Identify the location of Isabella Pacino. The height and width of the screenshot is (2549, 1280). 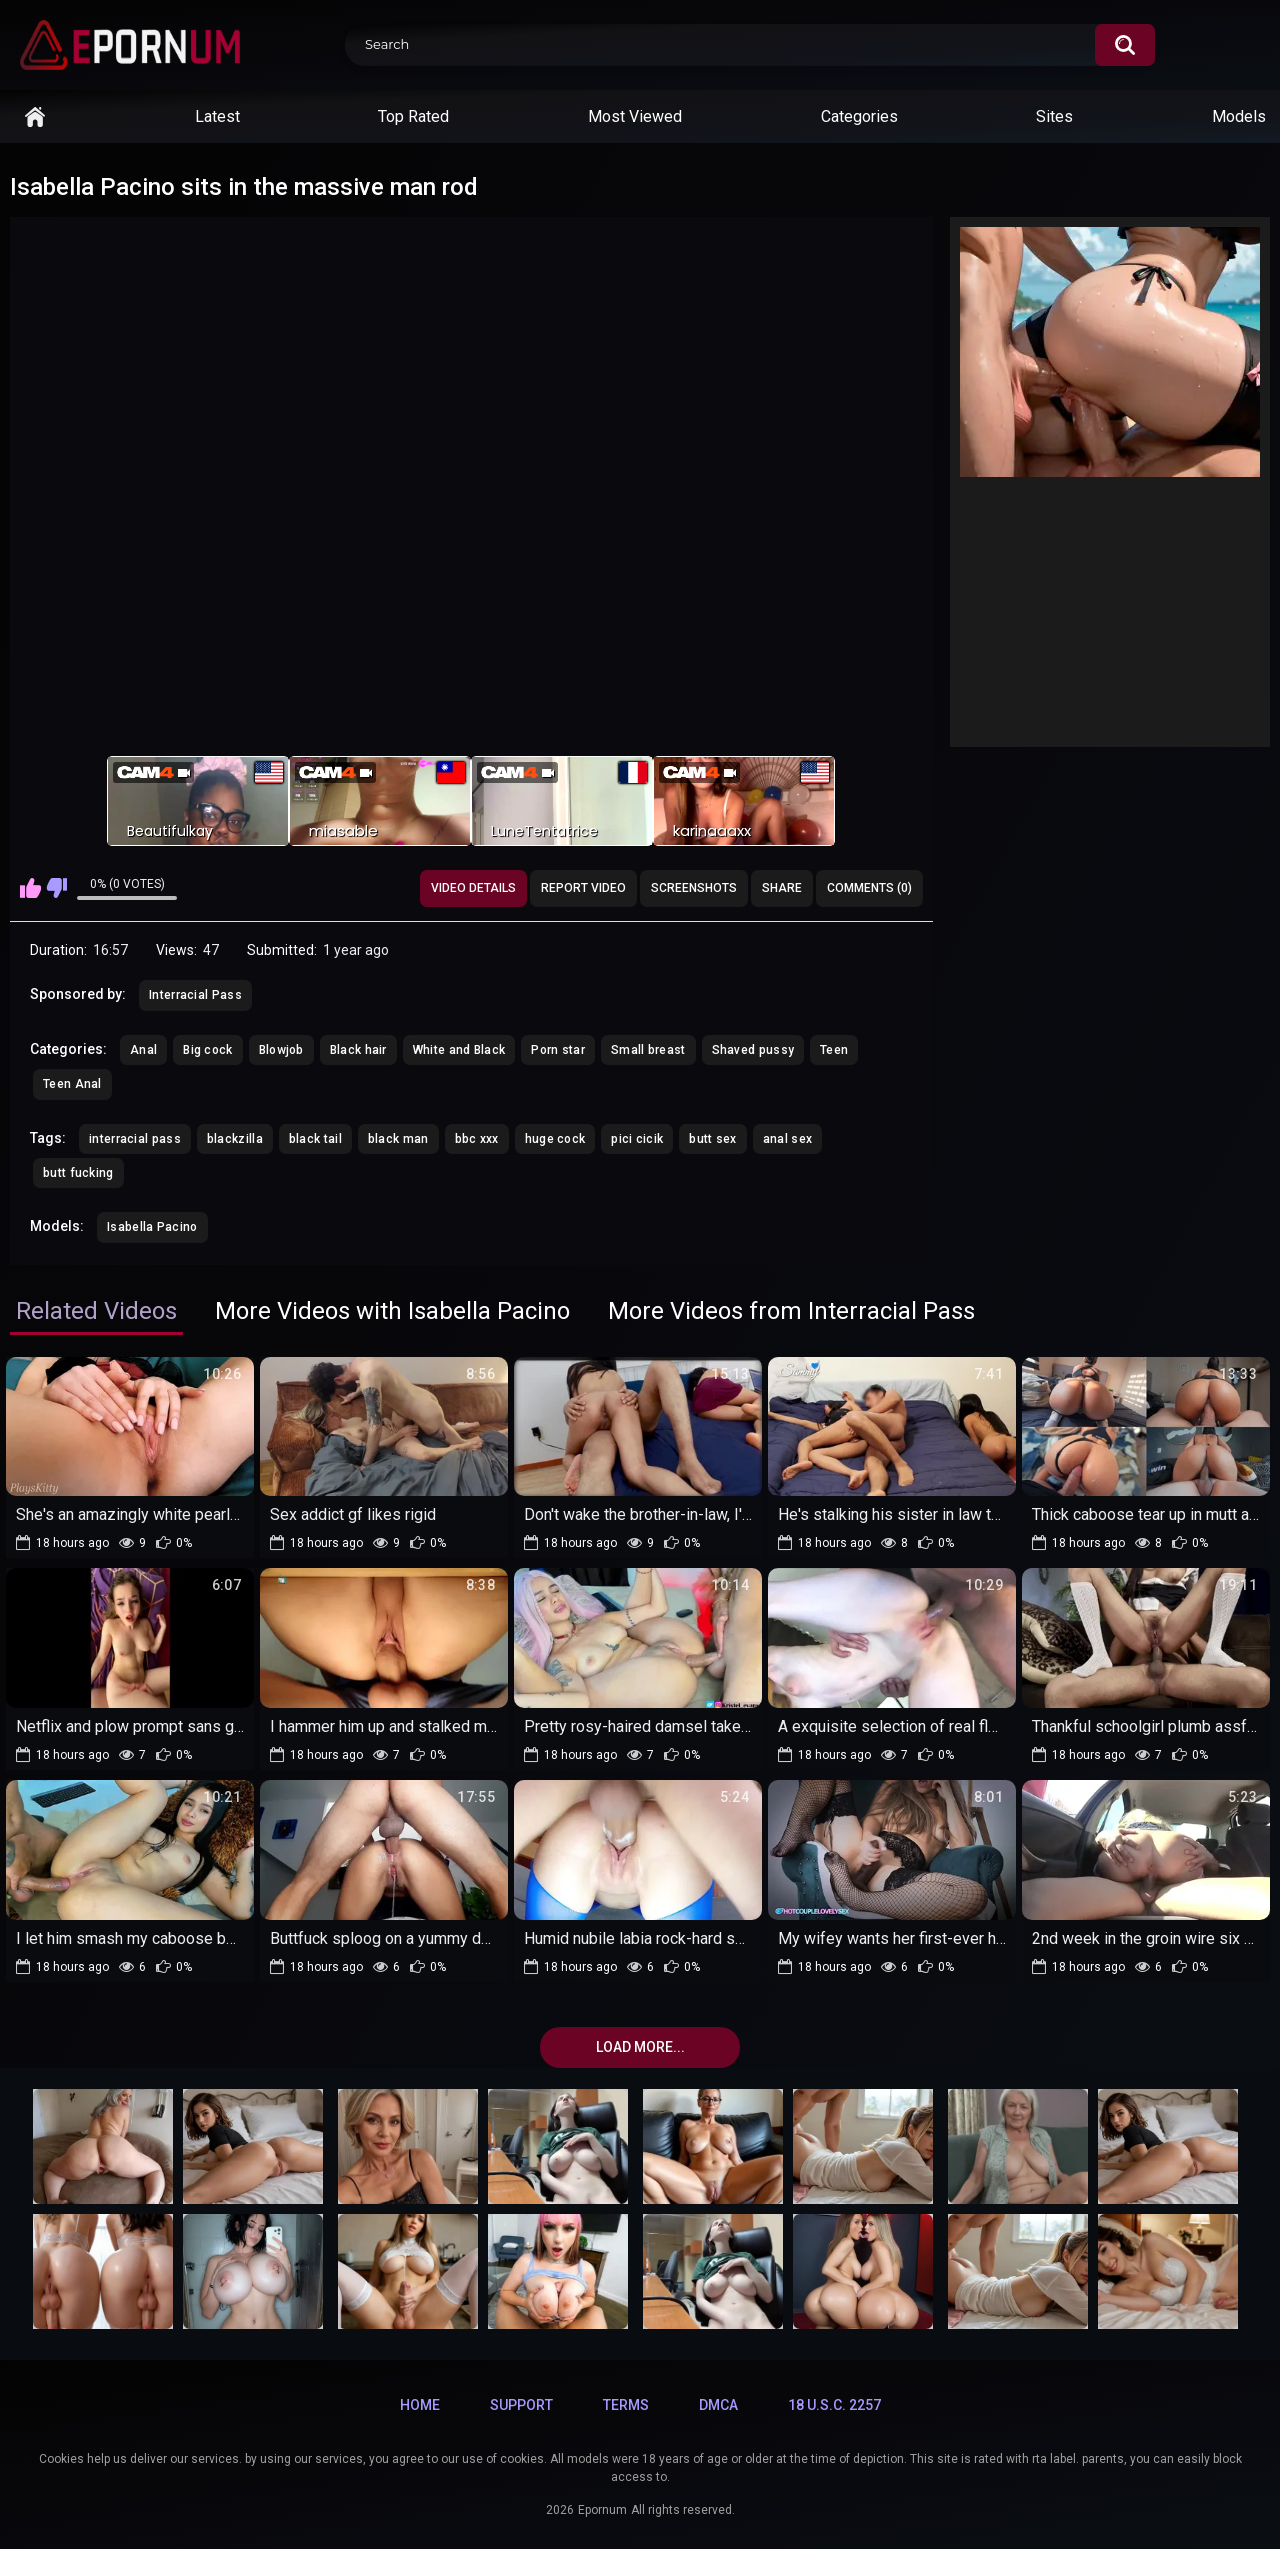
(152, 1227).